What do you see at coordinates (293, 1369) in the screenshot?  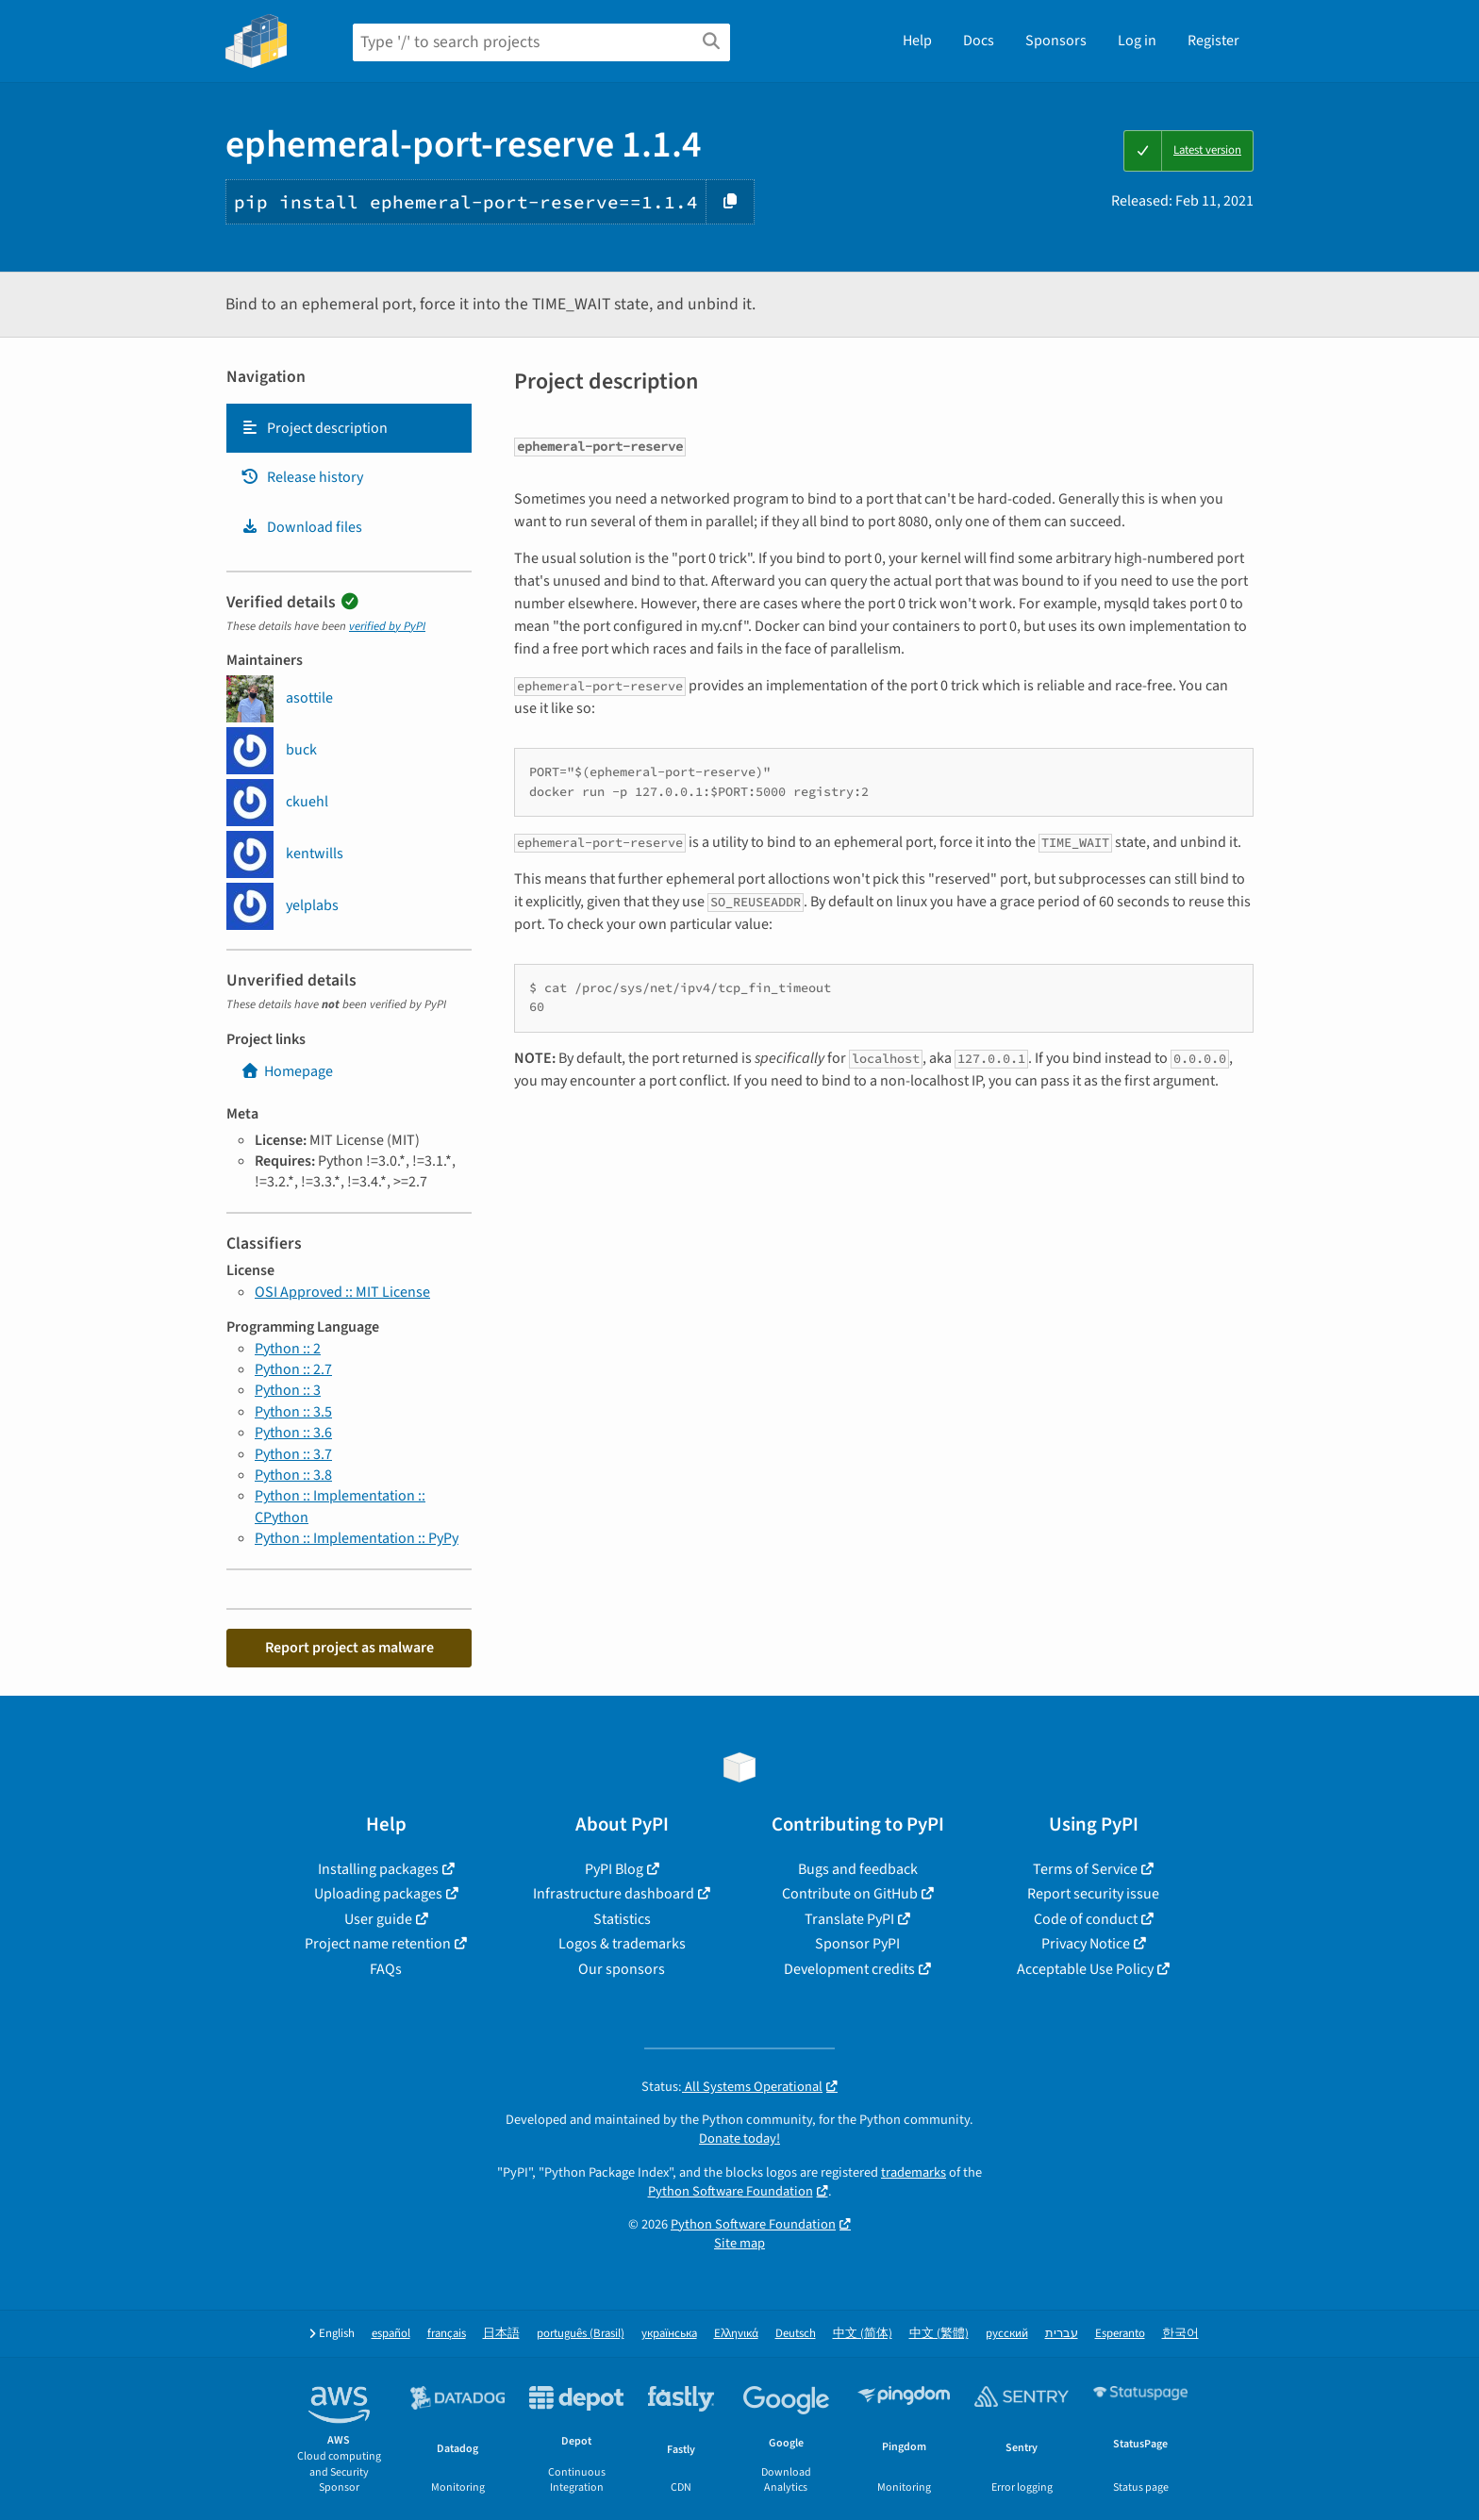 I see `Python :: 2.7` at bounding box center [293, 1369].